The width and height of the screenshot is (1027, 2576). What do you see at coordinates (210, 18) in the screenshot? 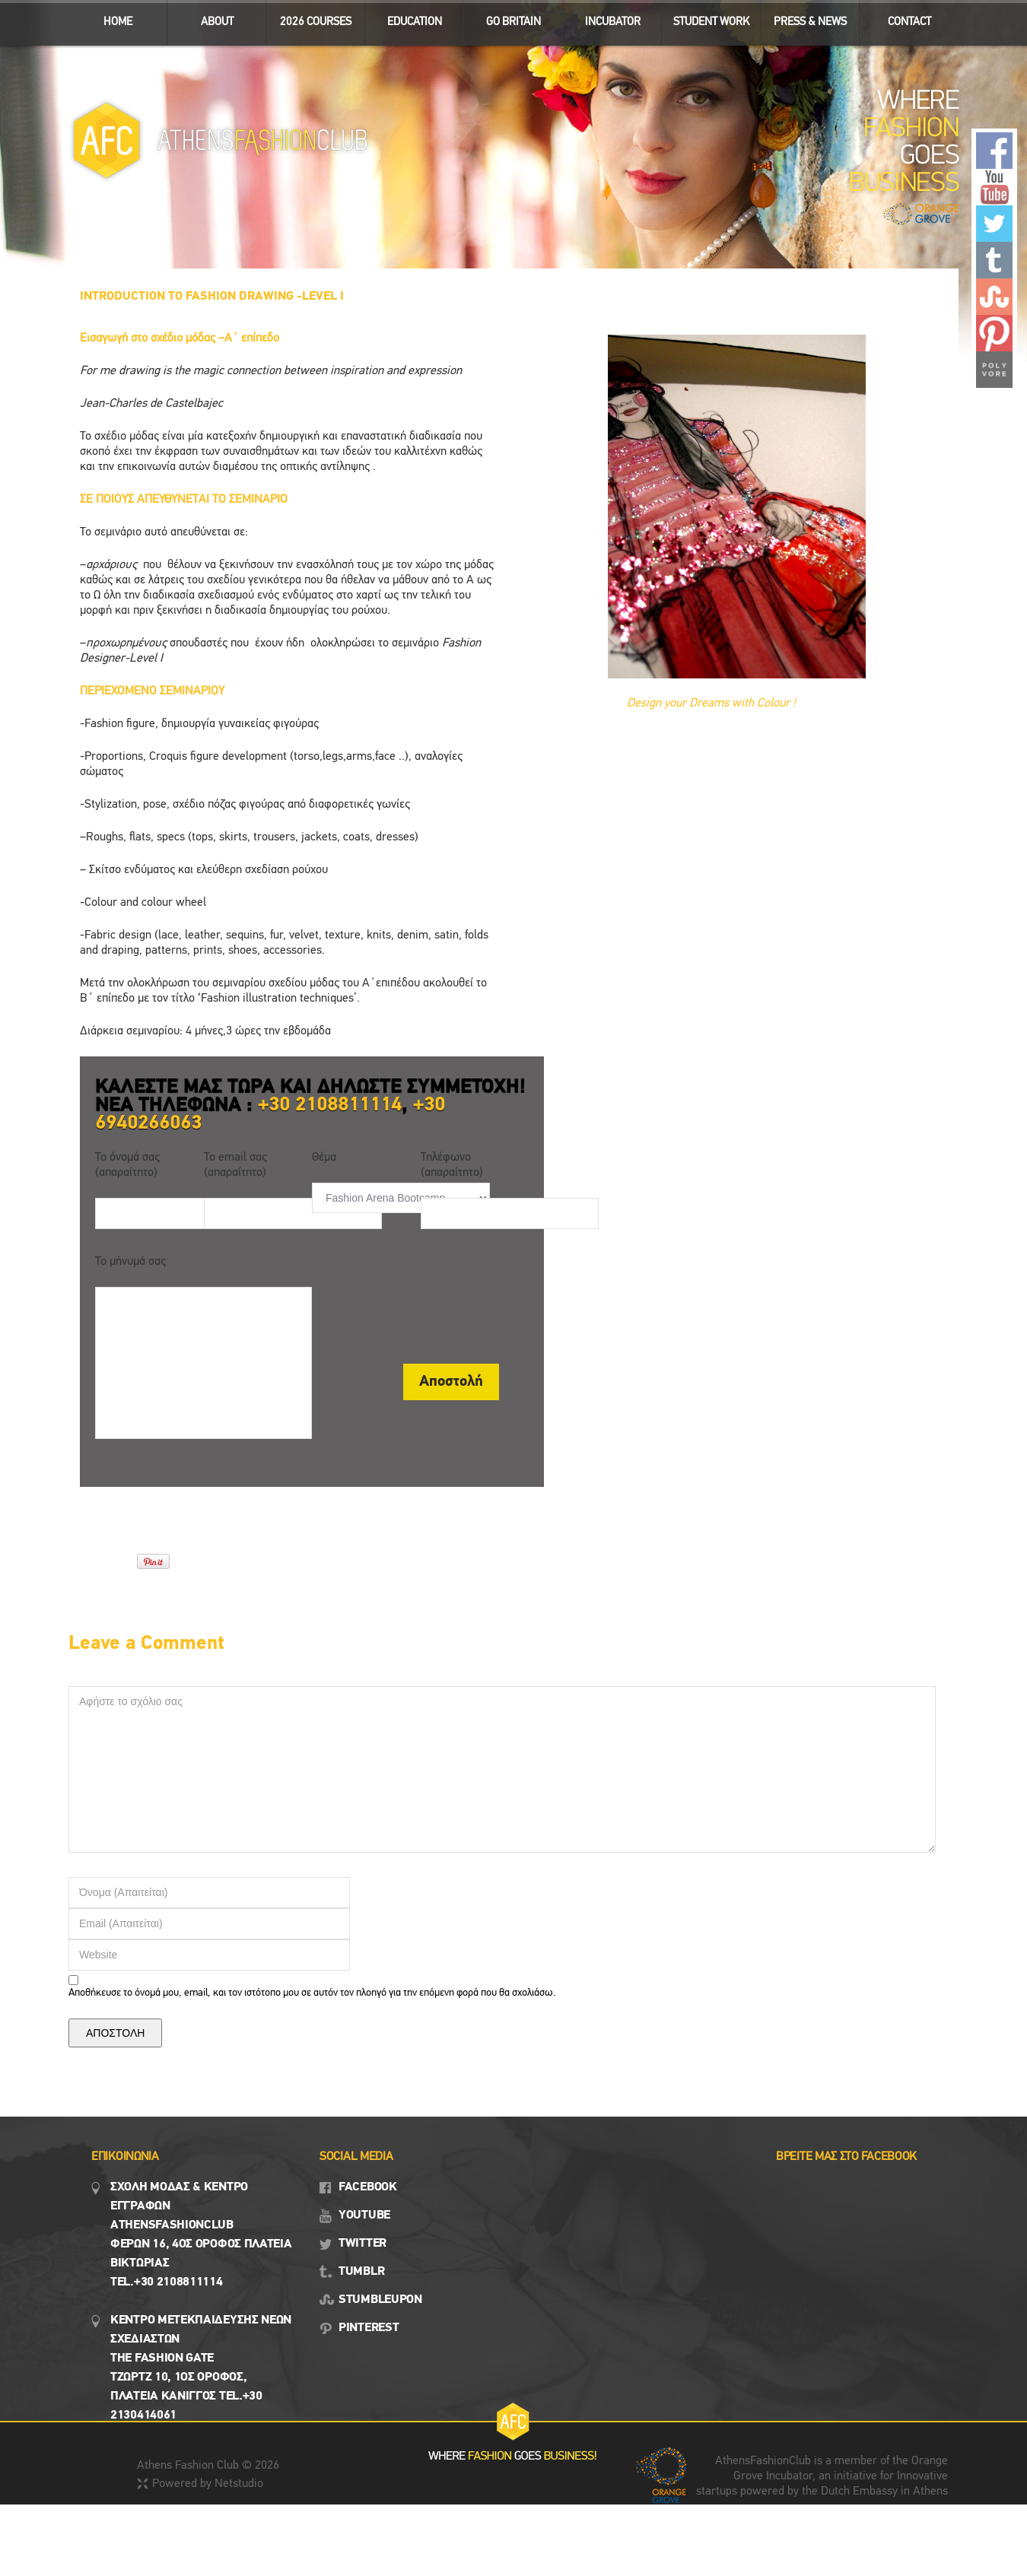
I see `ABOUT` at bounding box center [210, 18].